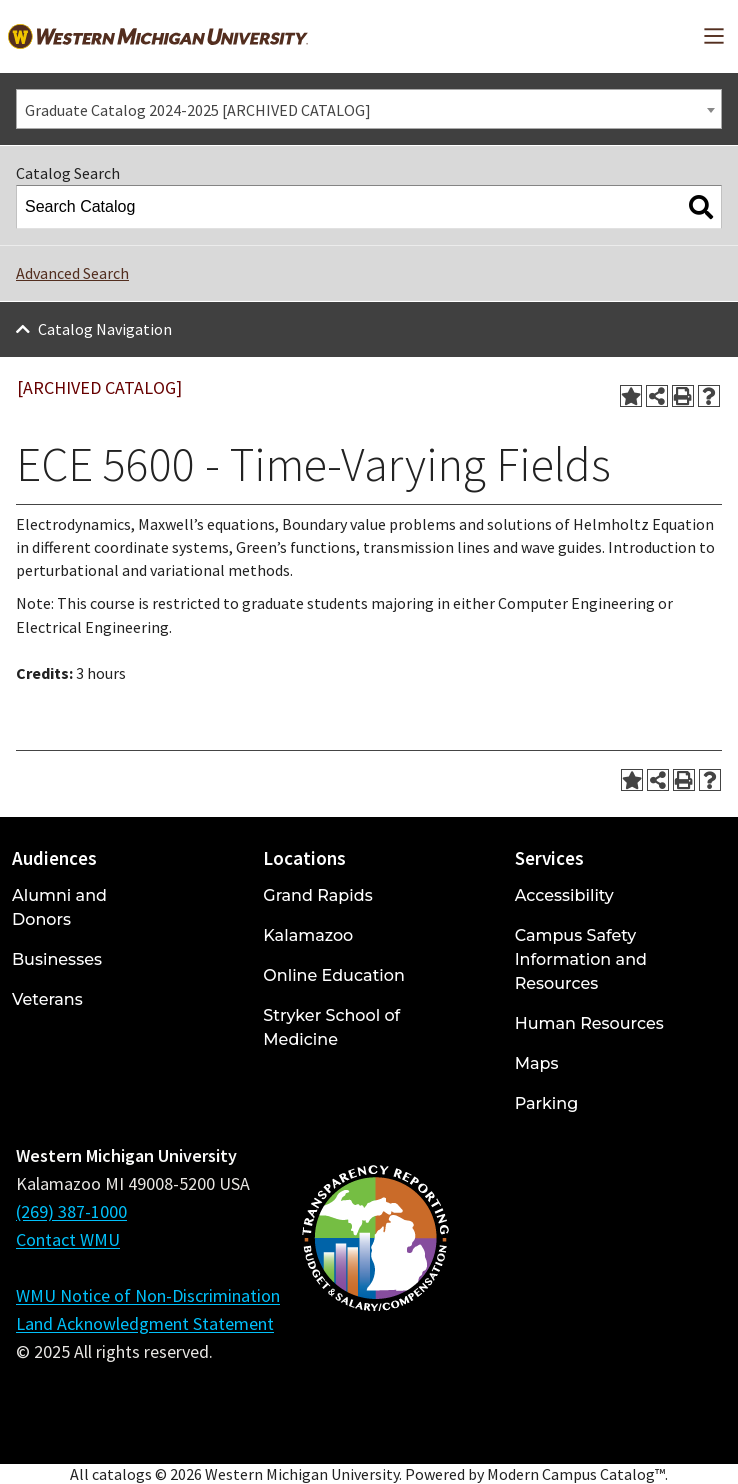 Image resolution: width=738 pixels, height=1484 pixels. I want to click on Alumni and Donors, so click(59, 907).